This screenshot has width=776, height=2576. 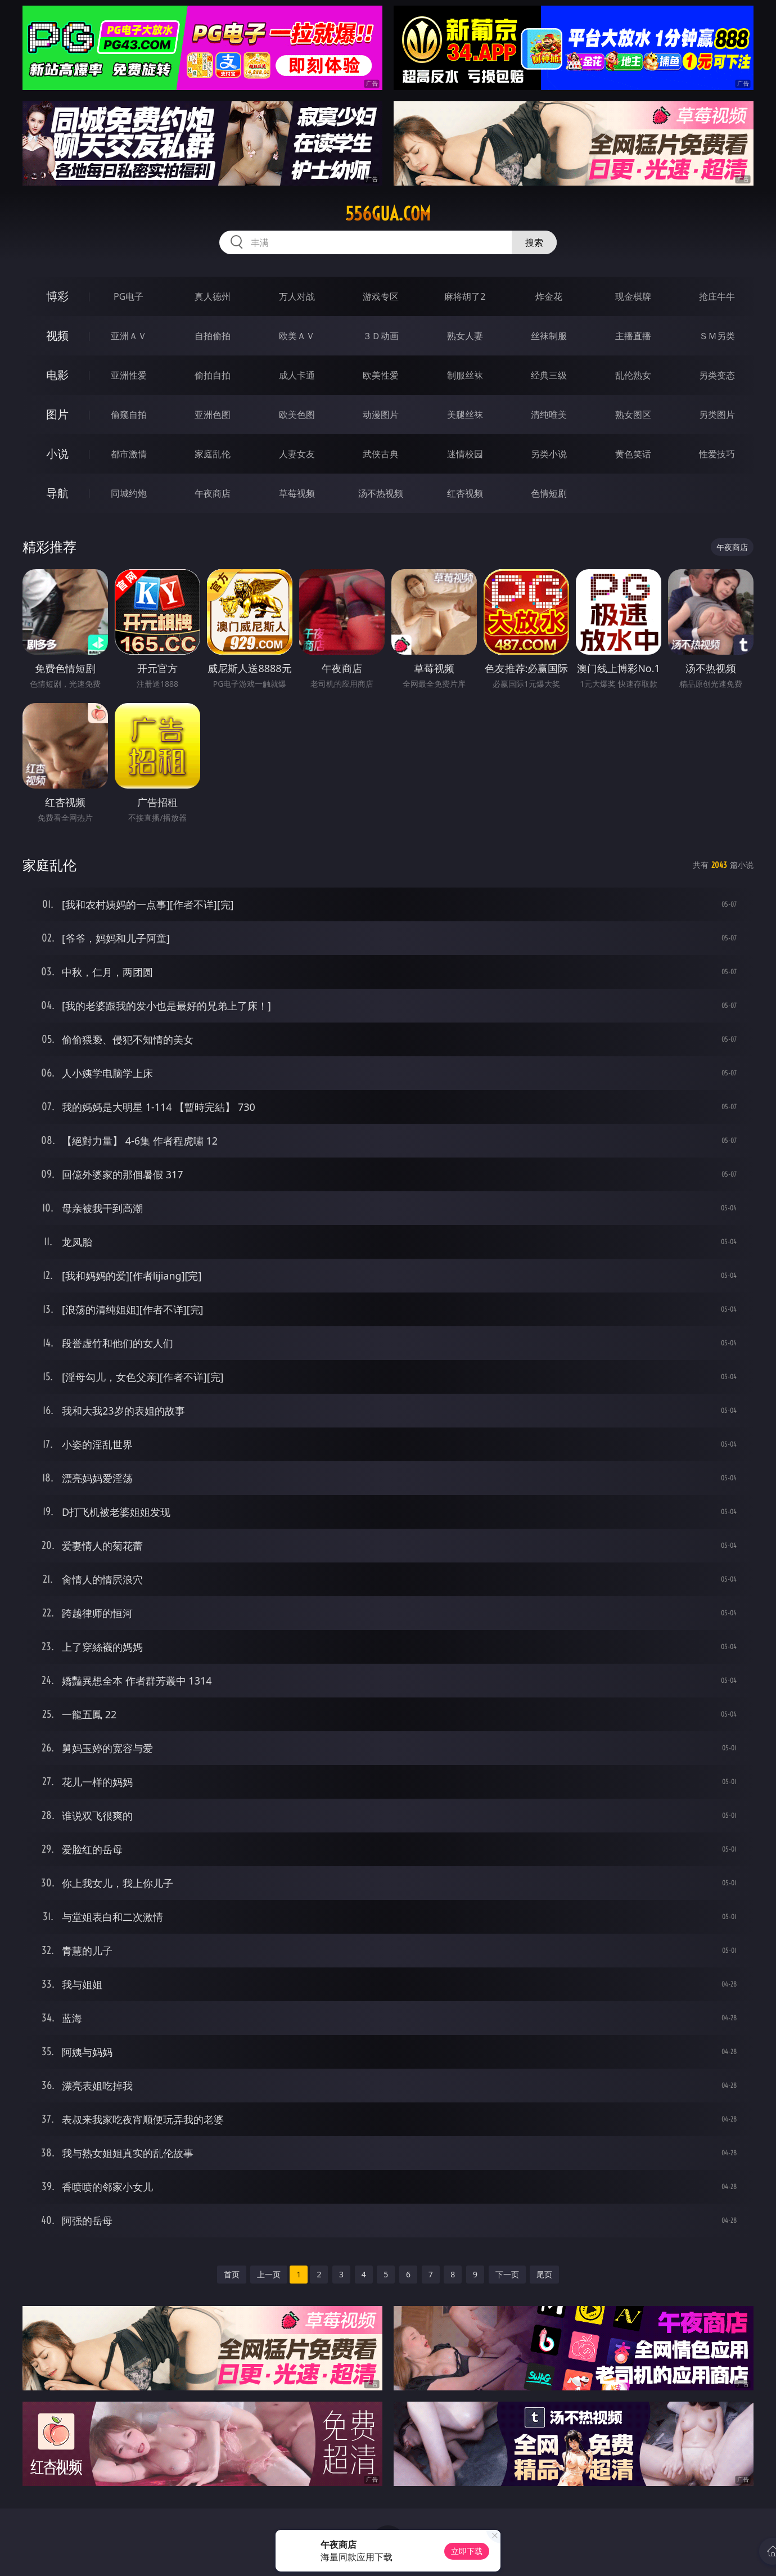 I want to click on 红杏视频, so click(x=465, y=493).